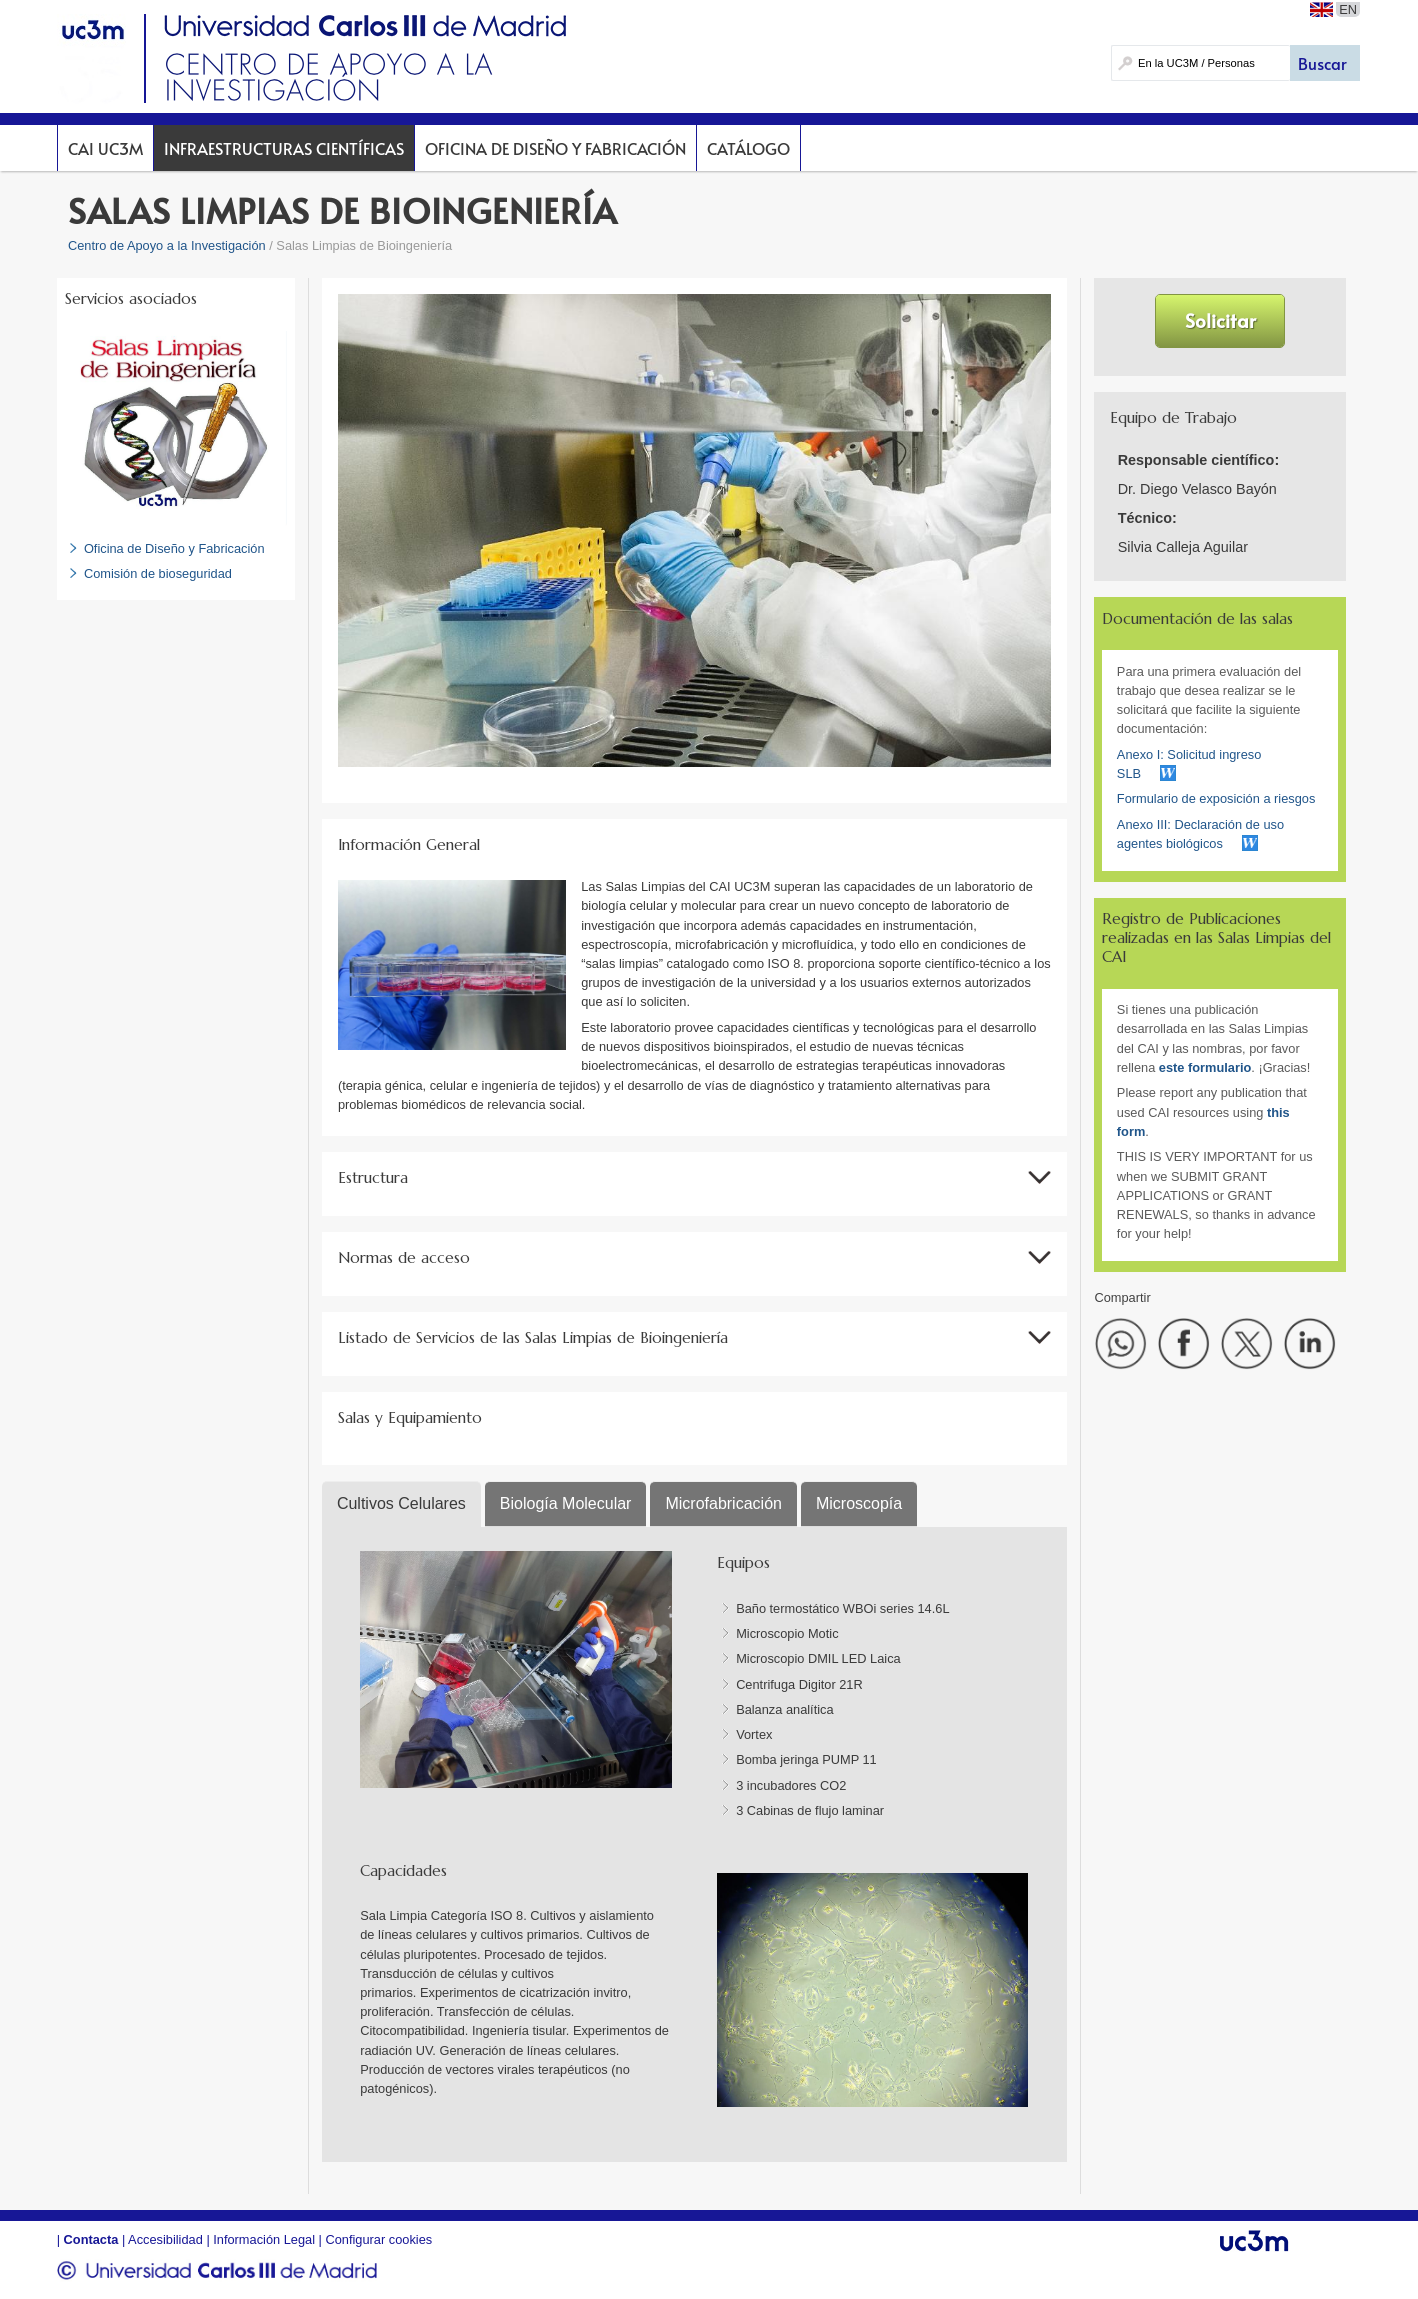 The height and width of the screenshot is (2299, 1418). What do you see at coordinates (284, 148) in the screenshot?
I see `Infraestructuras Científicas` at bounding box center [284, 148].